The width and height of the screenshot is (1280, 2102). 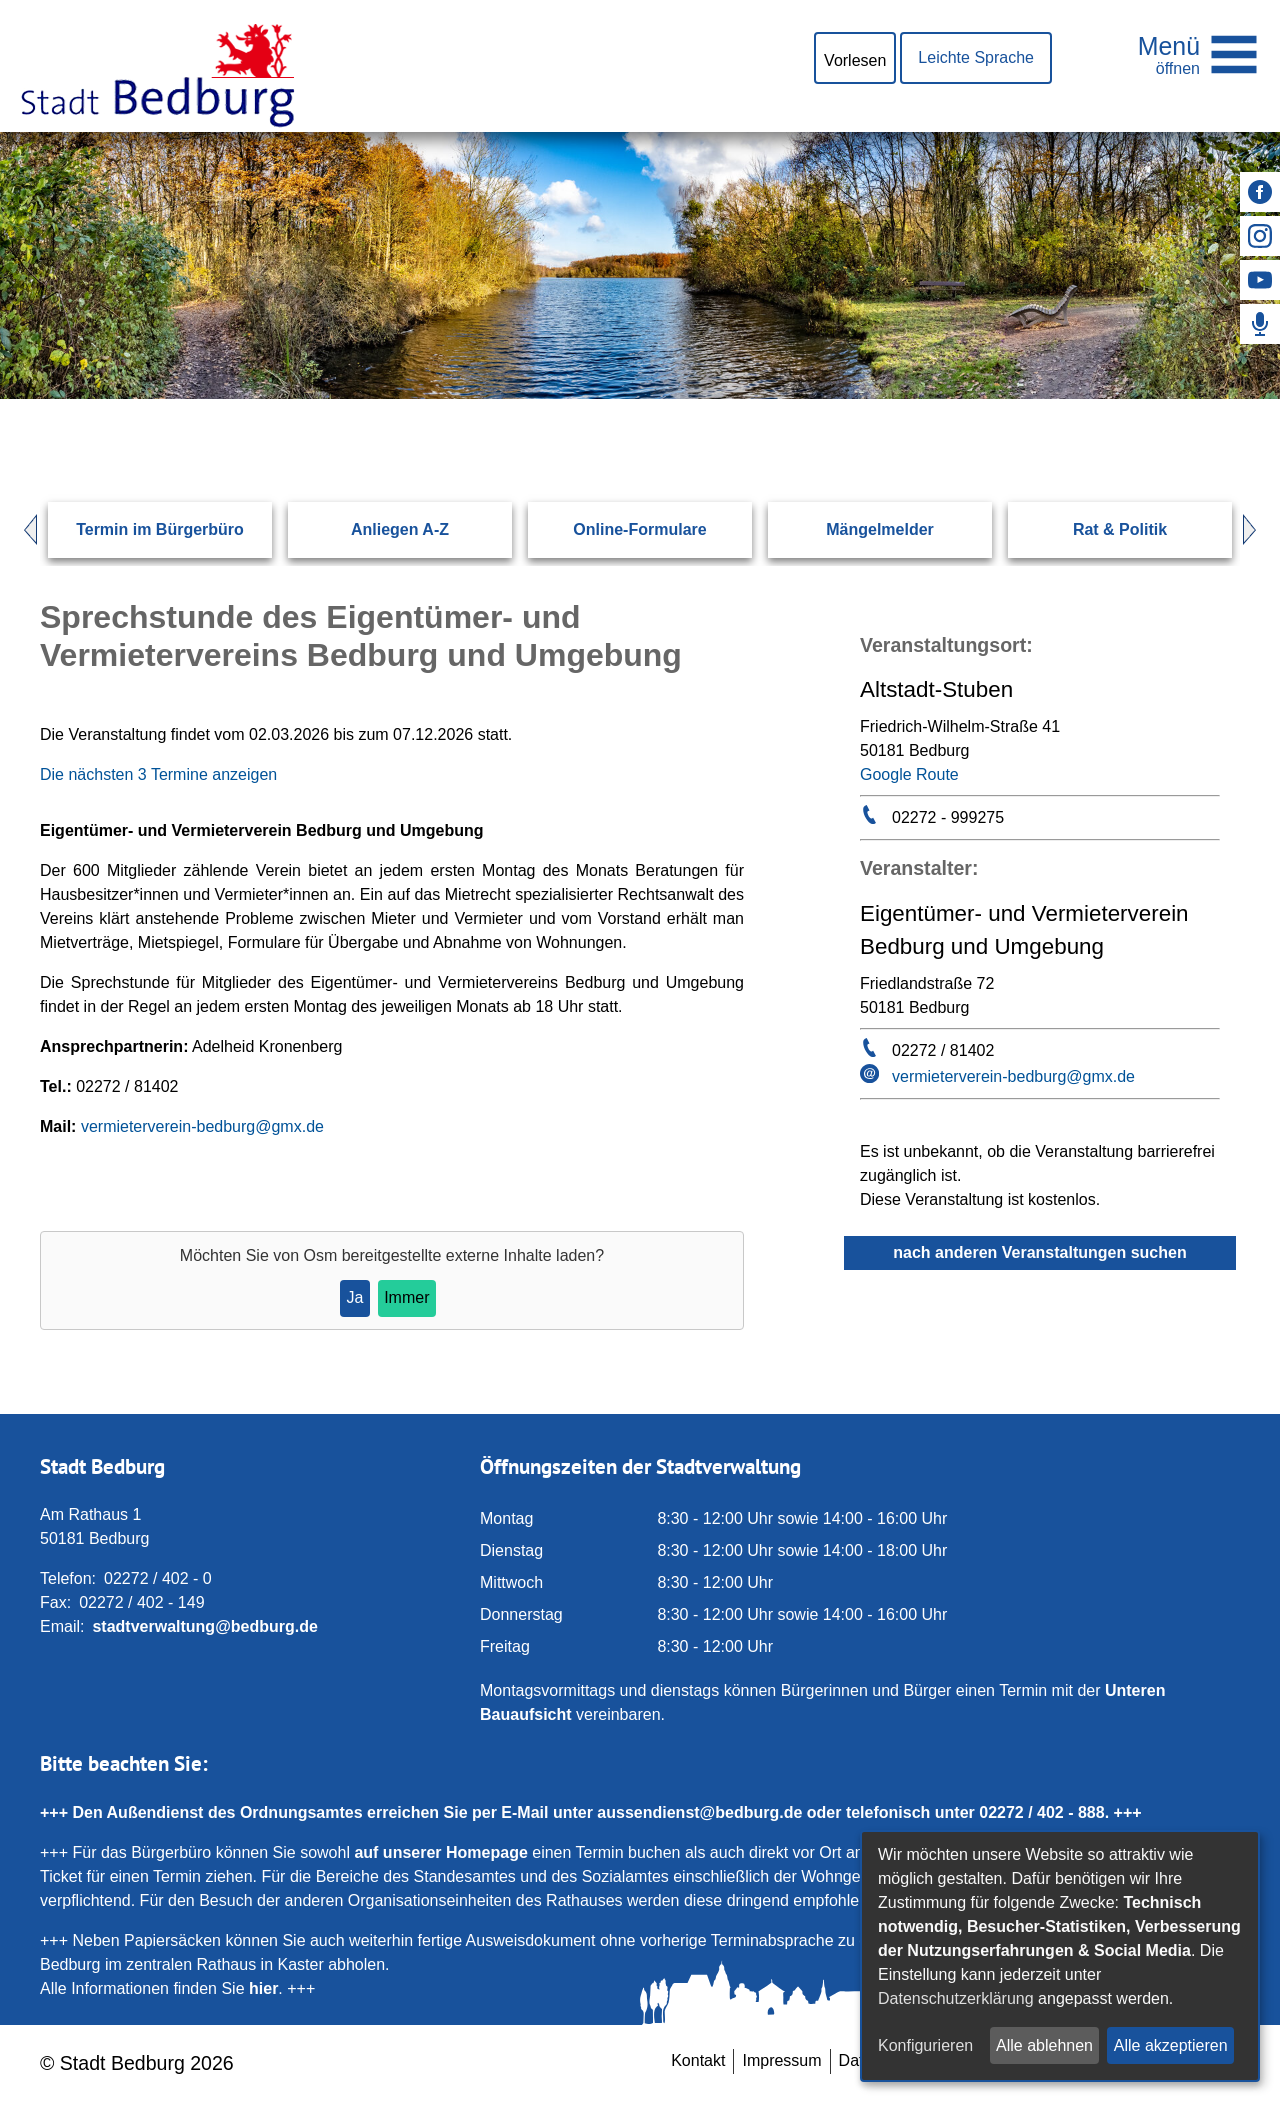 I want to click on Next, so click(x=1259, y=530).